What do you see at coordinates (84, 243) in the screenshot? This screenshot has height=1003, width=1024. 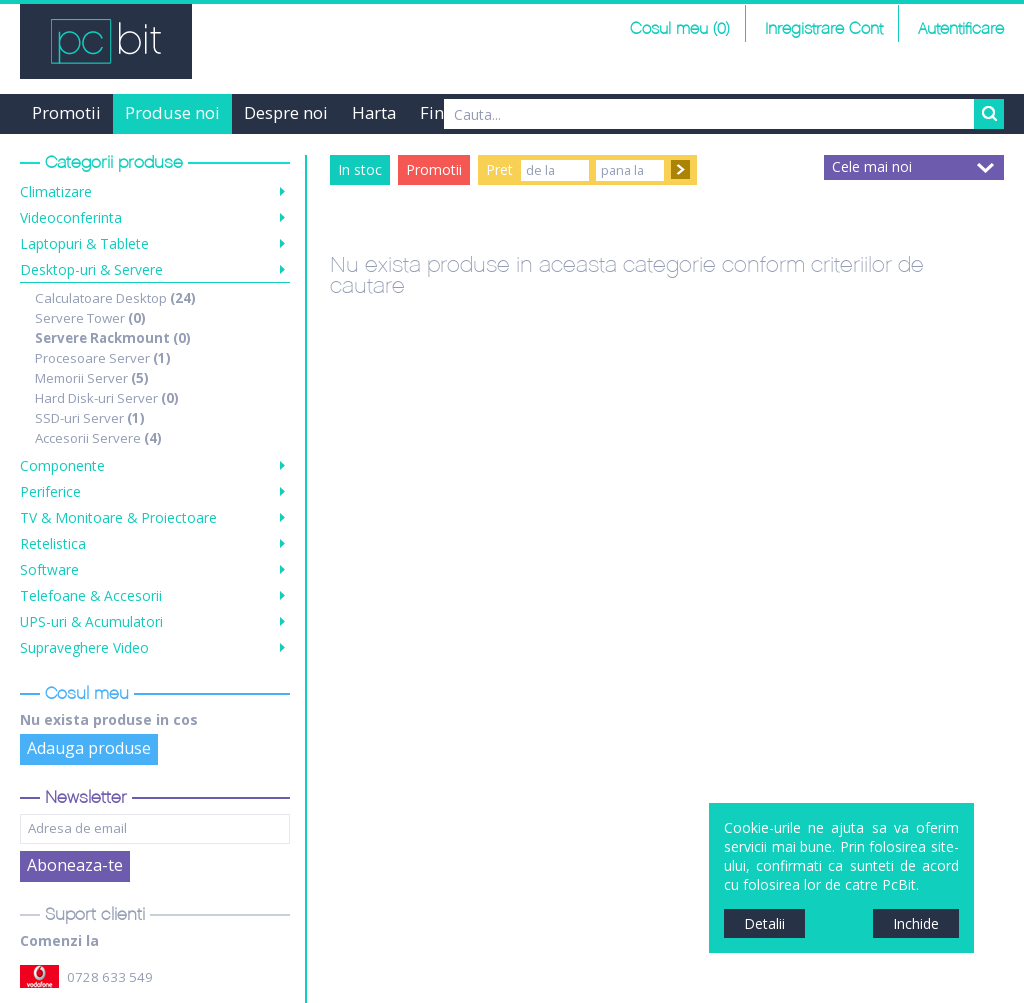 I see `Laptopuri & Tablete` at bounding box center [84, 243].